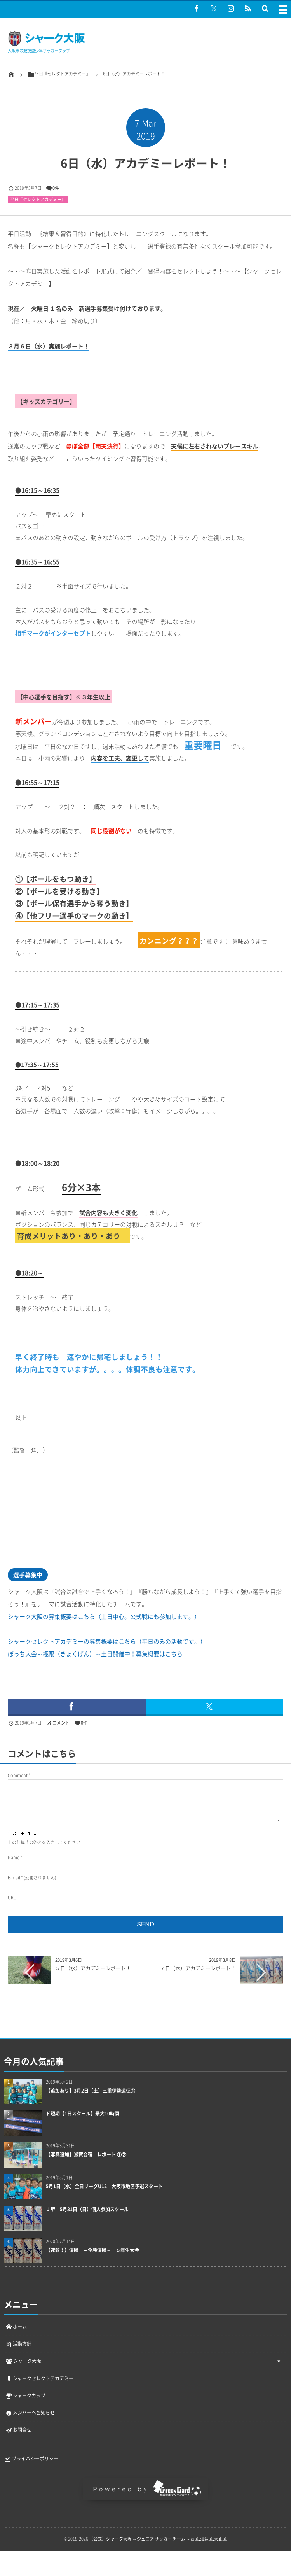 This screenshot has width=291, height=2576. Describe the element at coordinates (18, 1775) in the screenshot. I see `Comment` at that location.